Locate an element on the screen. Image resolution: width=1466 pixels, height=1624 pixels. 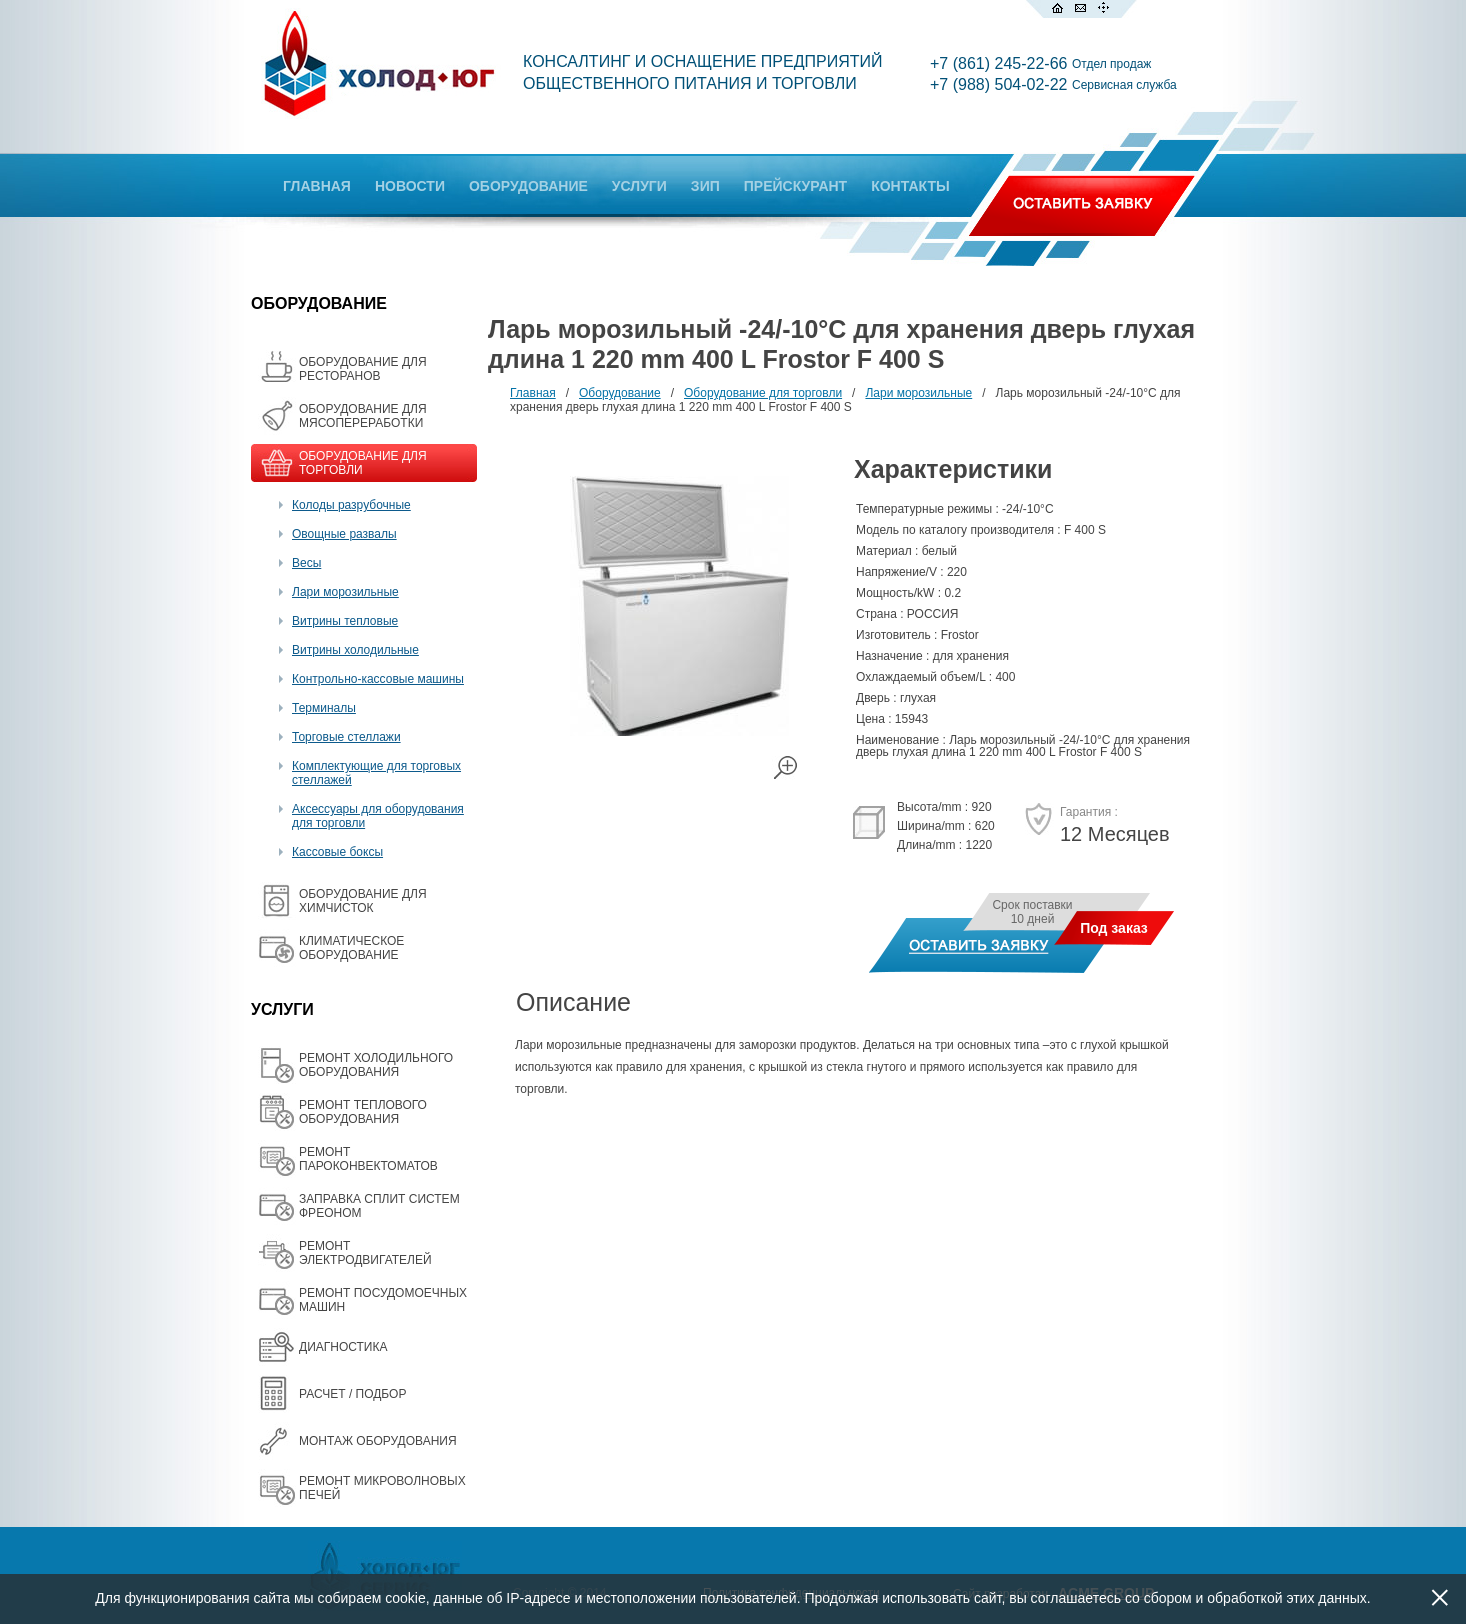
КОНТАКТЫ is located at coordinates (910, 186).